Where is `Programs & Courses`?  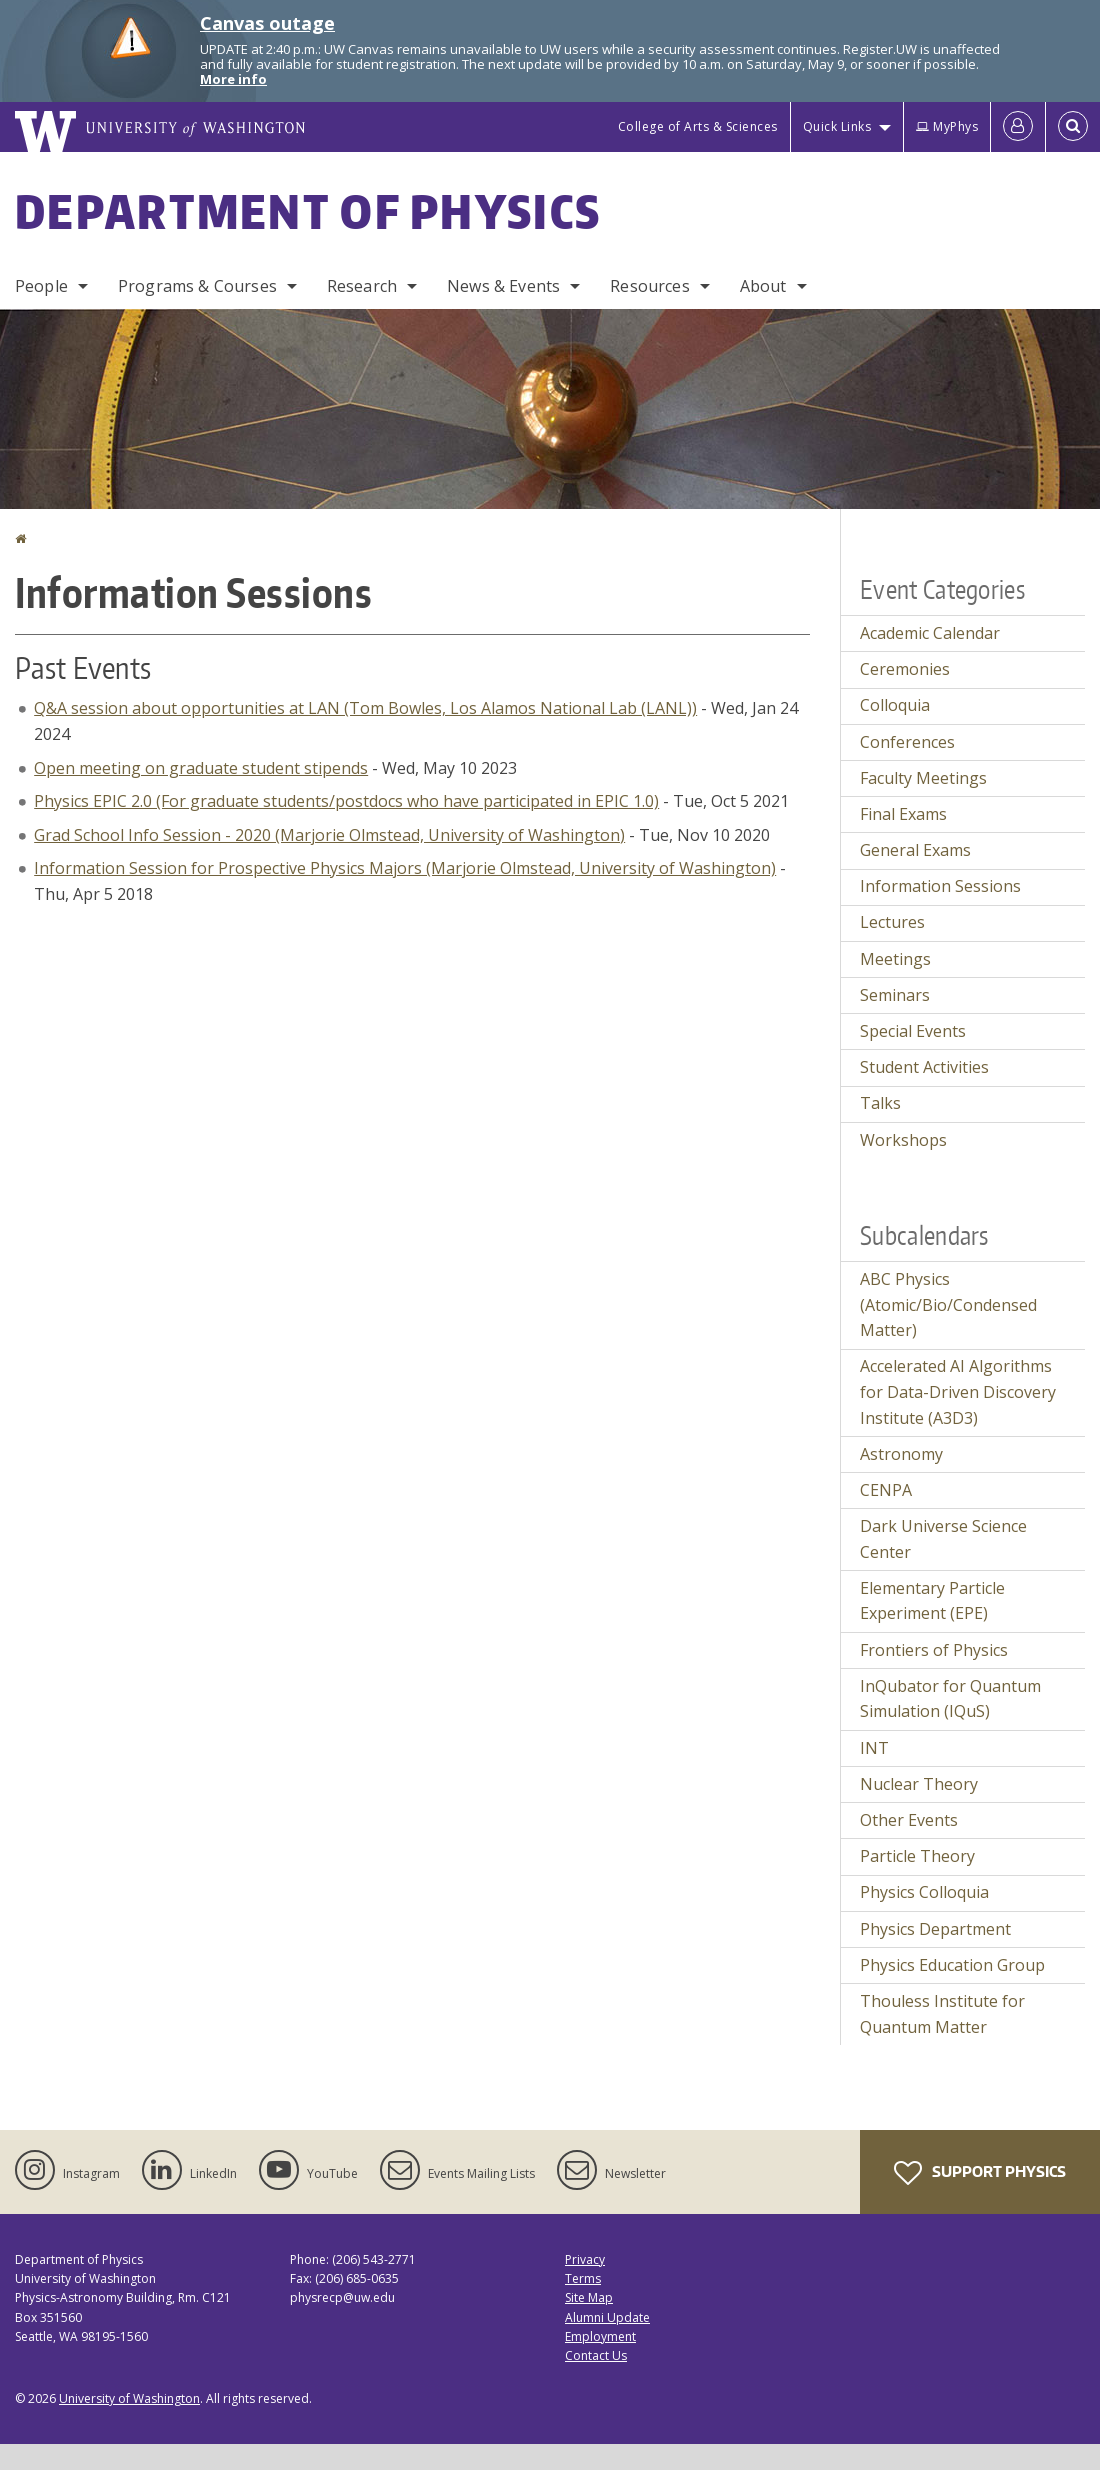
Programs & Courses is located at coordinates (197, 286).